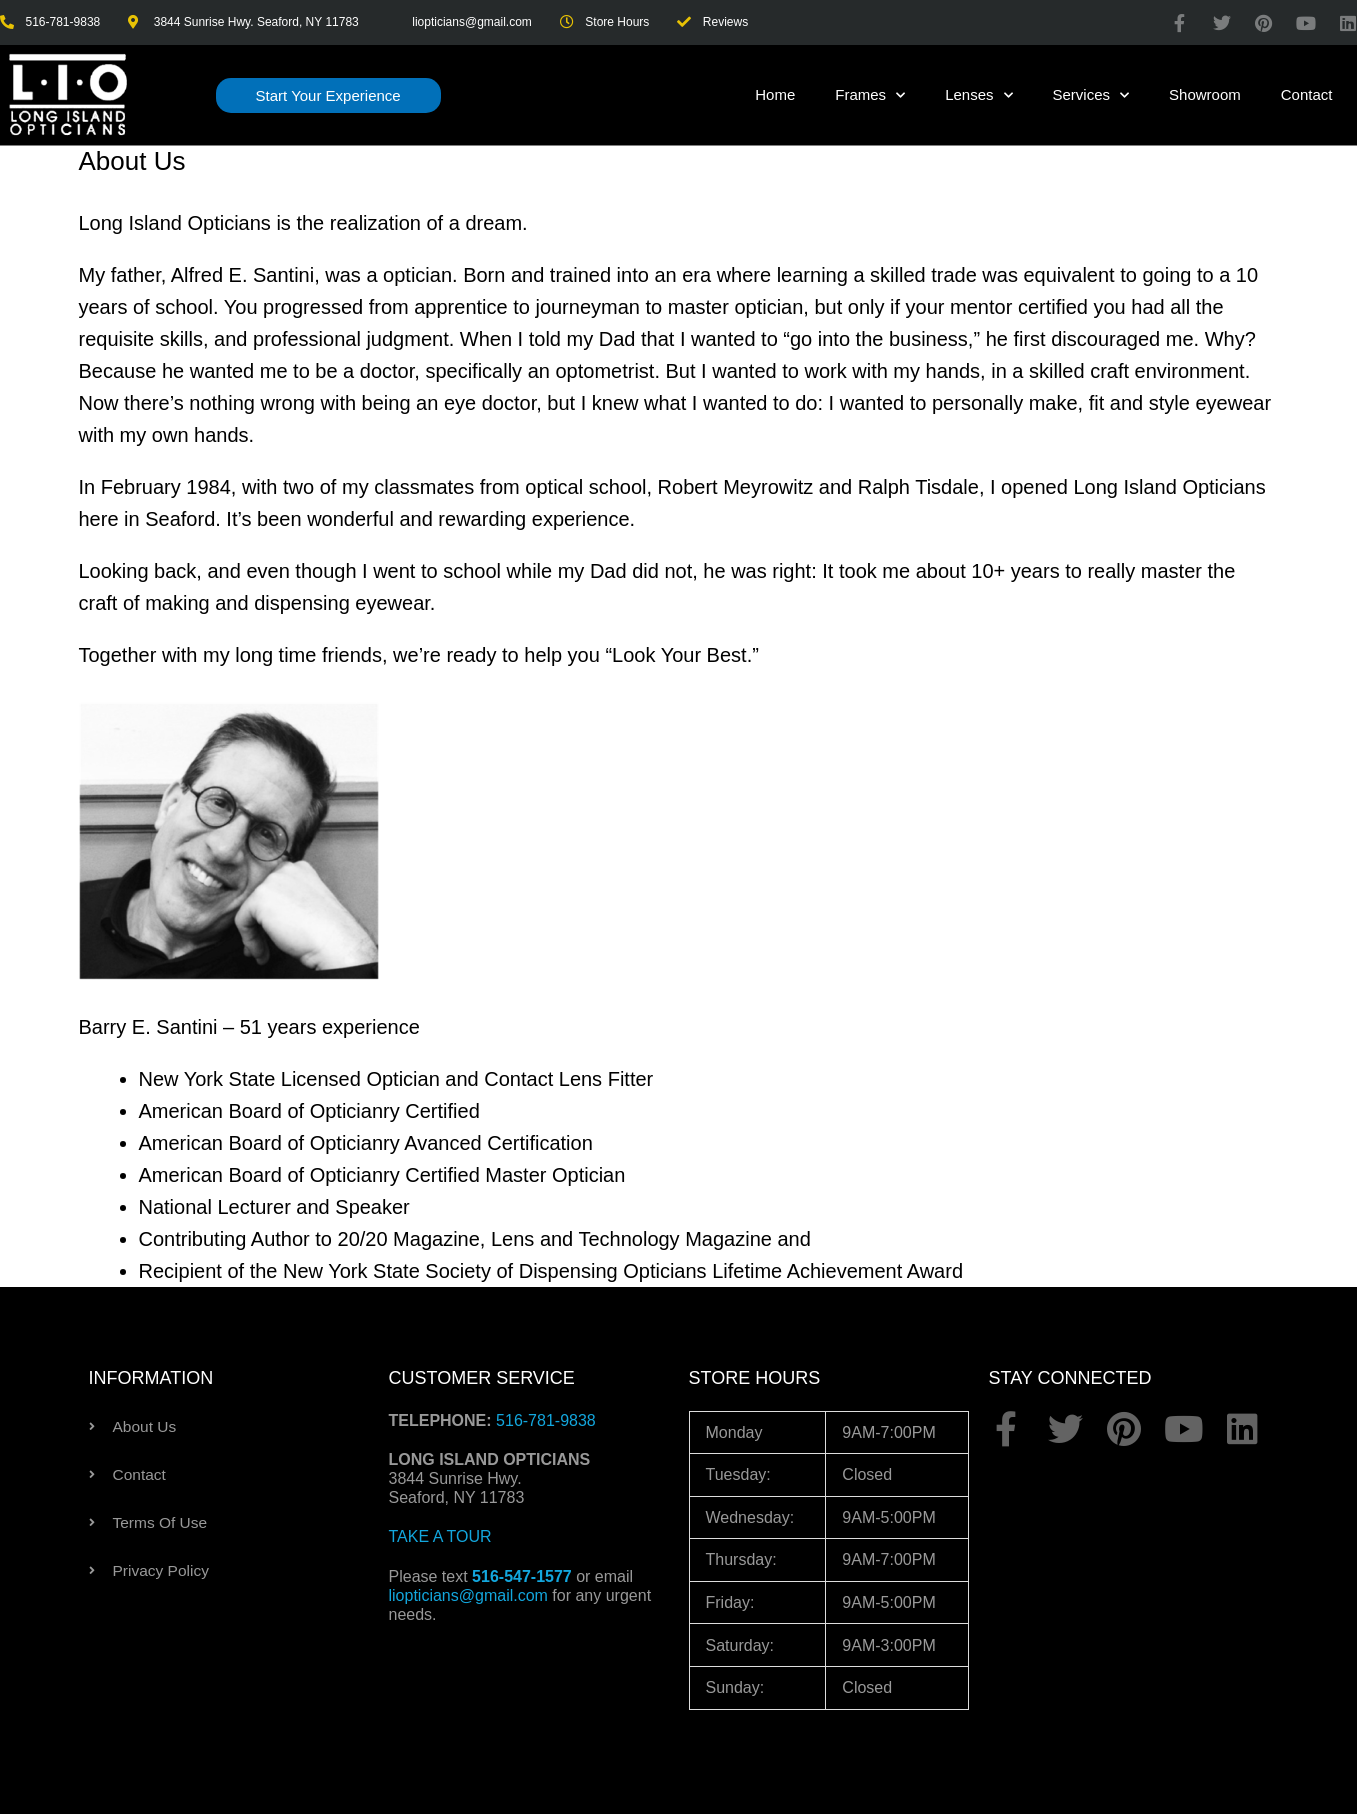 The image size is (1357, 1814). What do you see at coordinates (1205, 94) in the screenshot?
I see `Showroom` at bounding box center [1205, 94].